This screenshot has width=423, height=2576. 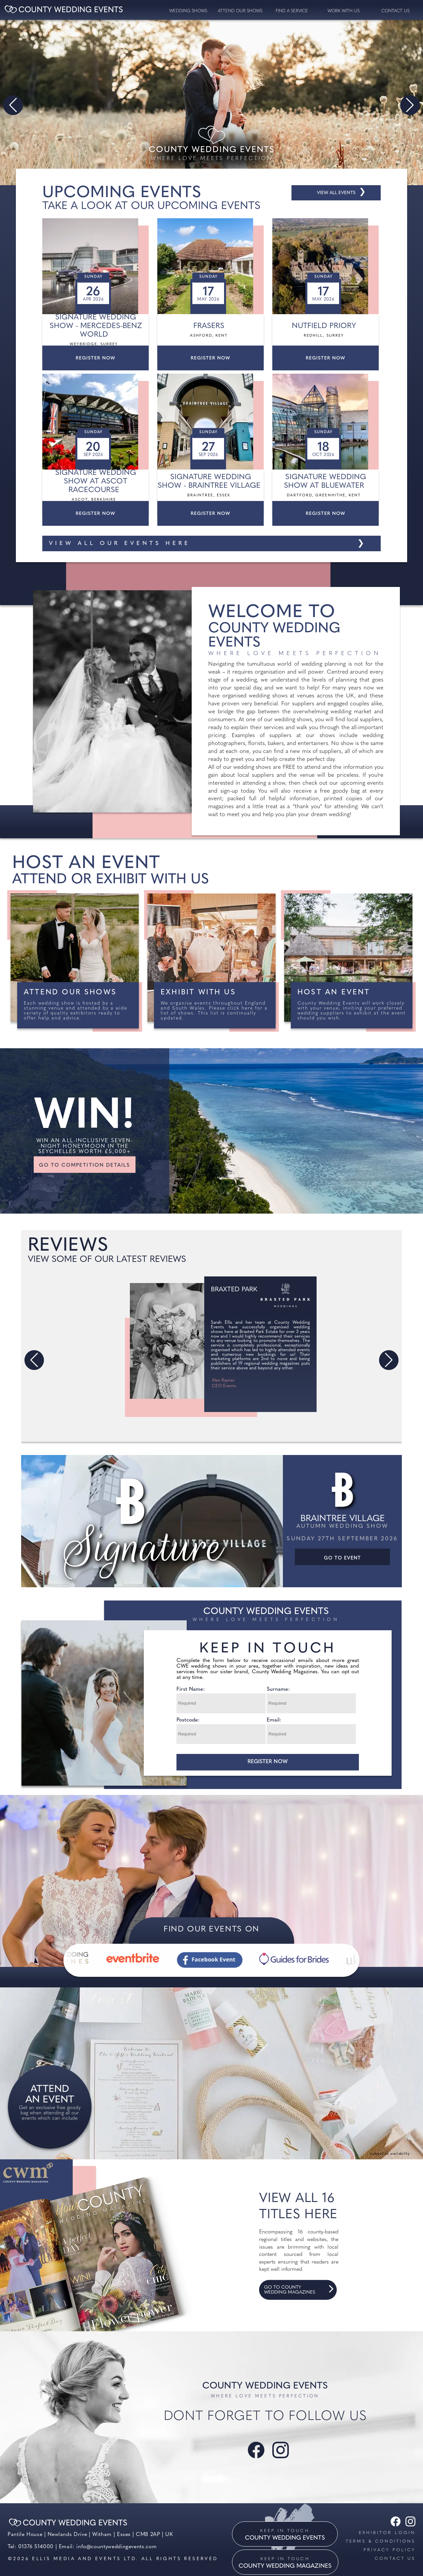 I want to click on Surname:, so click(x=278, y=1689).